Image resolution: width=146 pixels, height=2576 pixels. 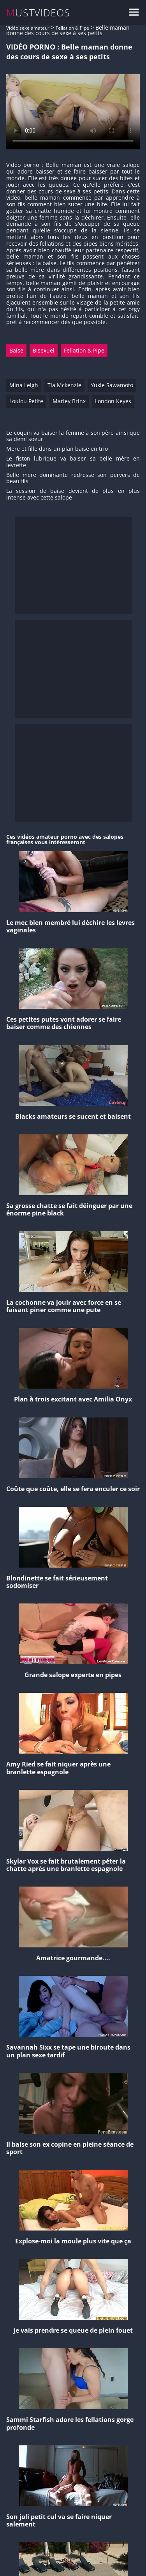 What do you see at coordinates (57, 449) in the screenshot?
I see `Mere et fille dans un plan baise en trio` at bounding box center [57, 449].